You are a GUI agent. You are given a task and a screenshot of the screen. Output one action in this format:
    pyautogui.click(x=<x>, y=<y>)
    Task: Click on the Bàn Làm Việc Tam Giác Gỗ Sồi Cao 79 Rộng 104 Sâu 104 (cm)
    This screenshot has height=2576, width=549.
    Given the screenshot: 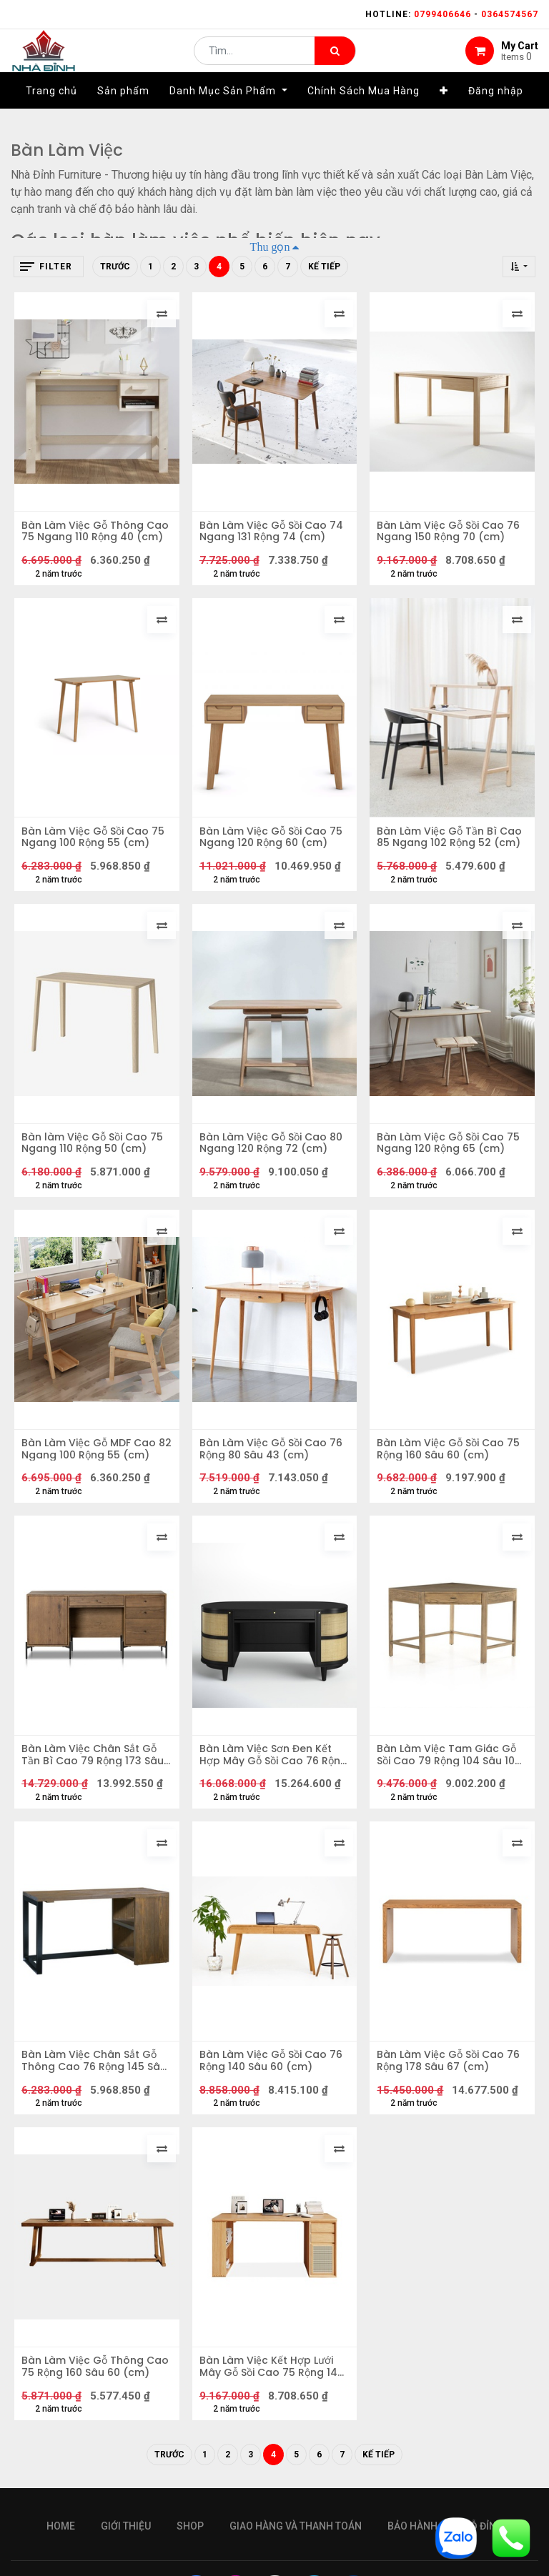 What is the action you would take?
    pyautogui.click(x=450, y=1786)
    